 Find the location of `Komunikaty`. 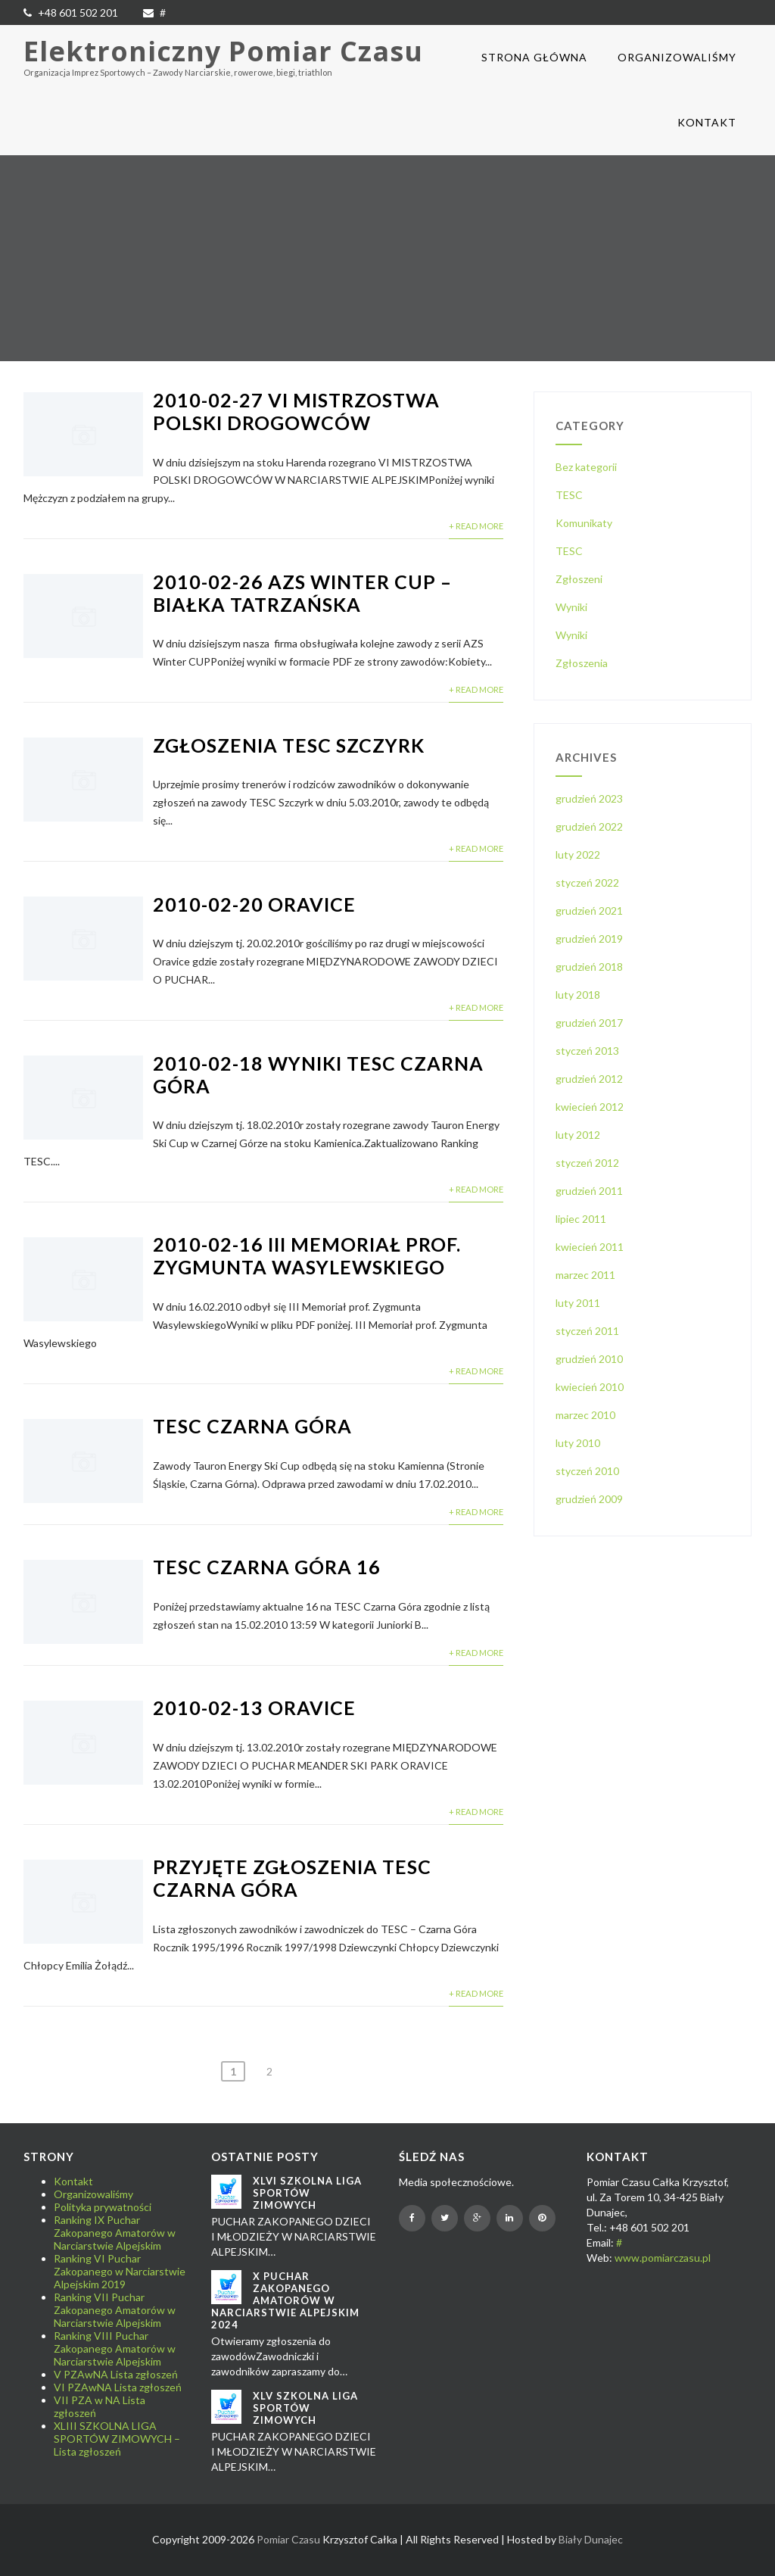

Komunikaty is located at coordinates (584, 522).